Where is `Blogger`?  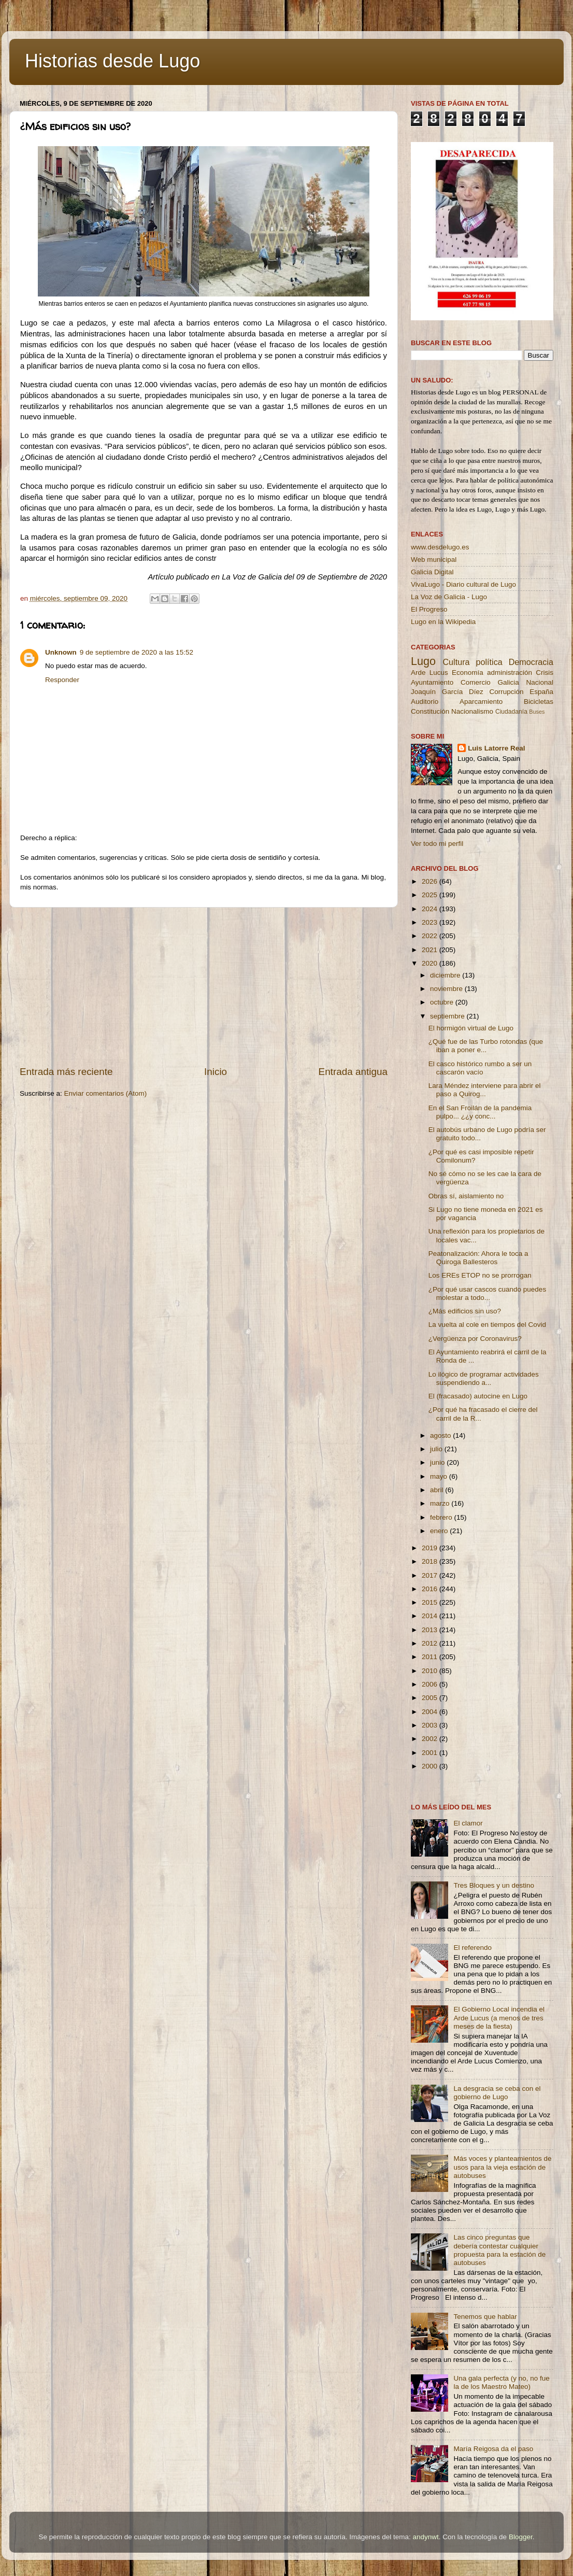
Blogger is located at coordinates (521, 2537).